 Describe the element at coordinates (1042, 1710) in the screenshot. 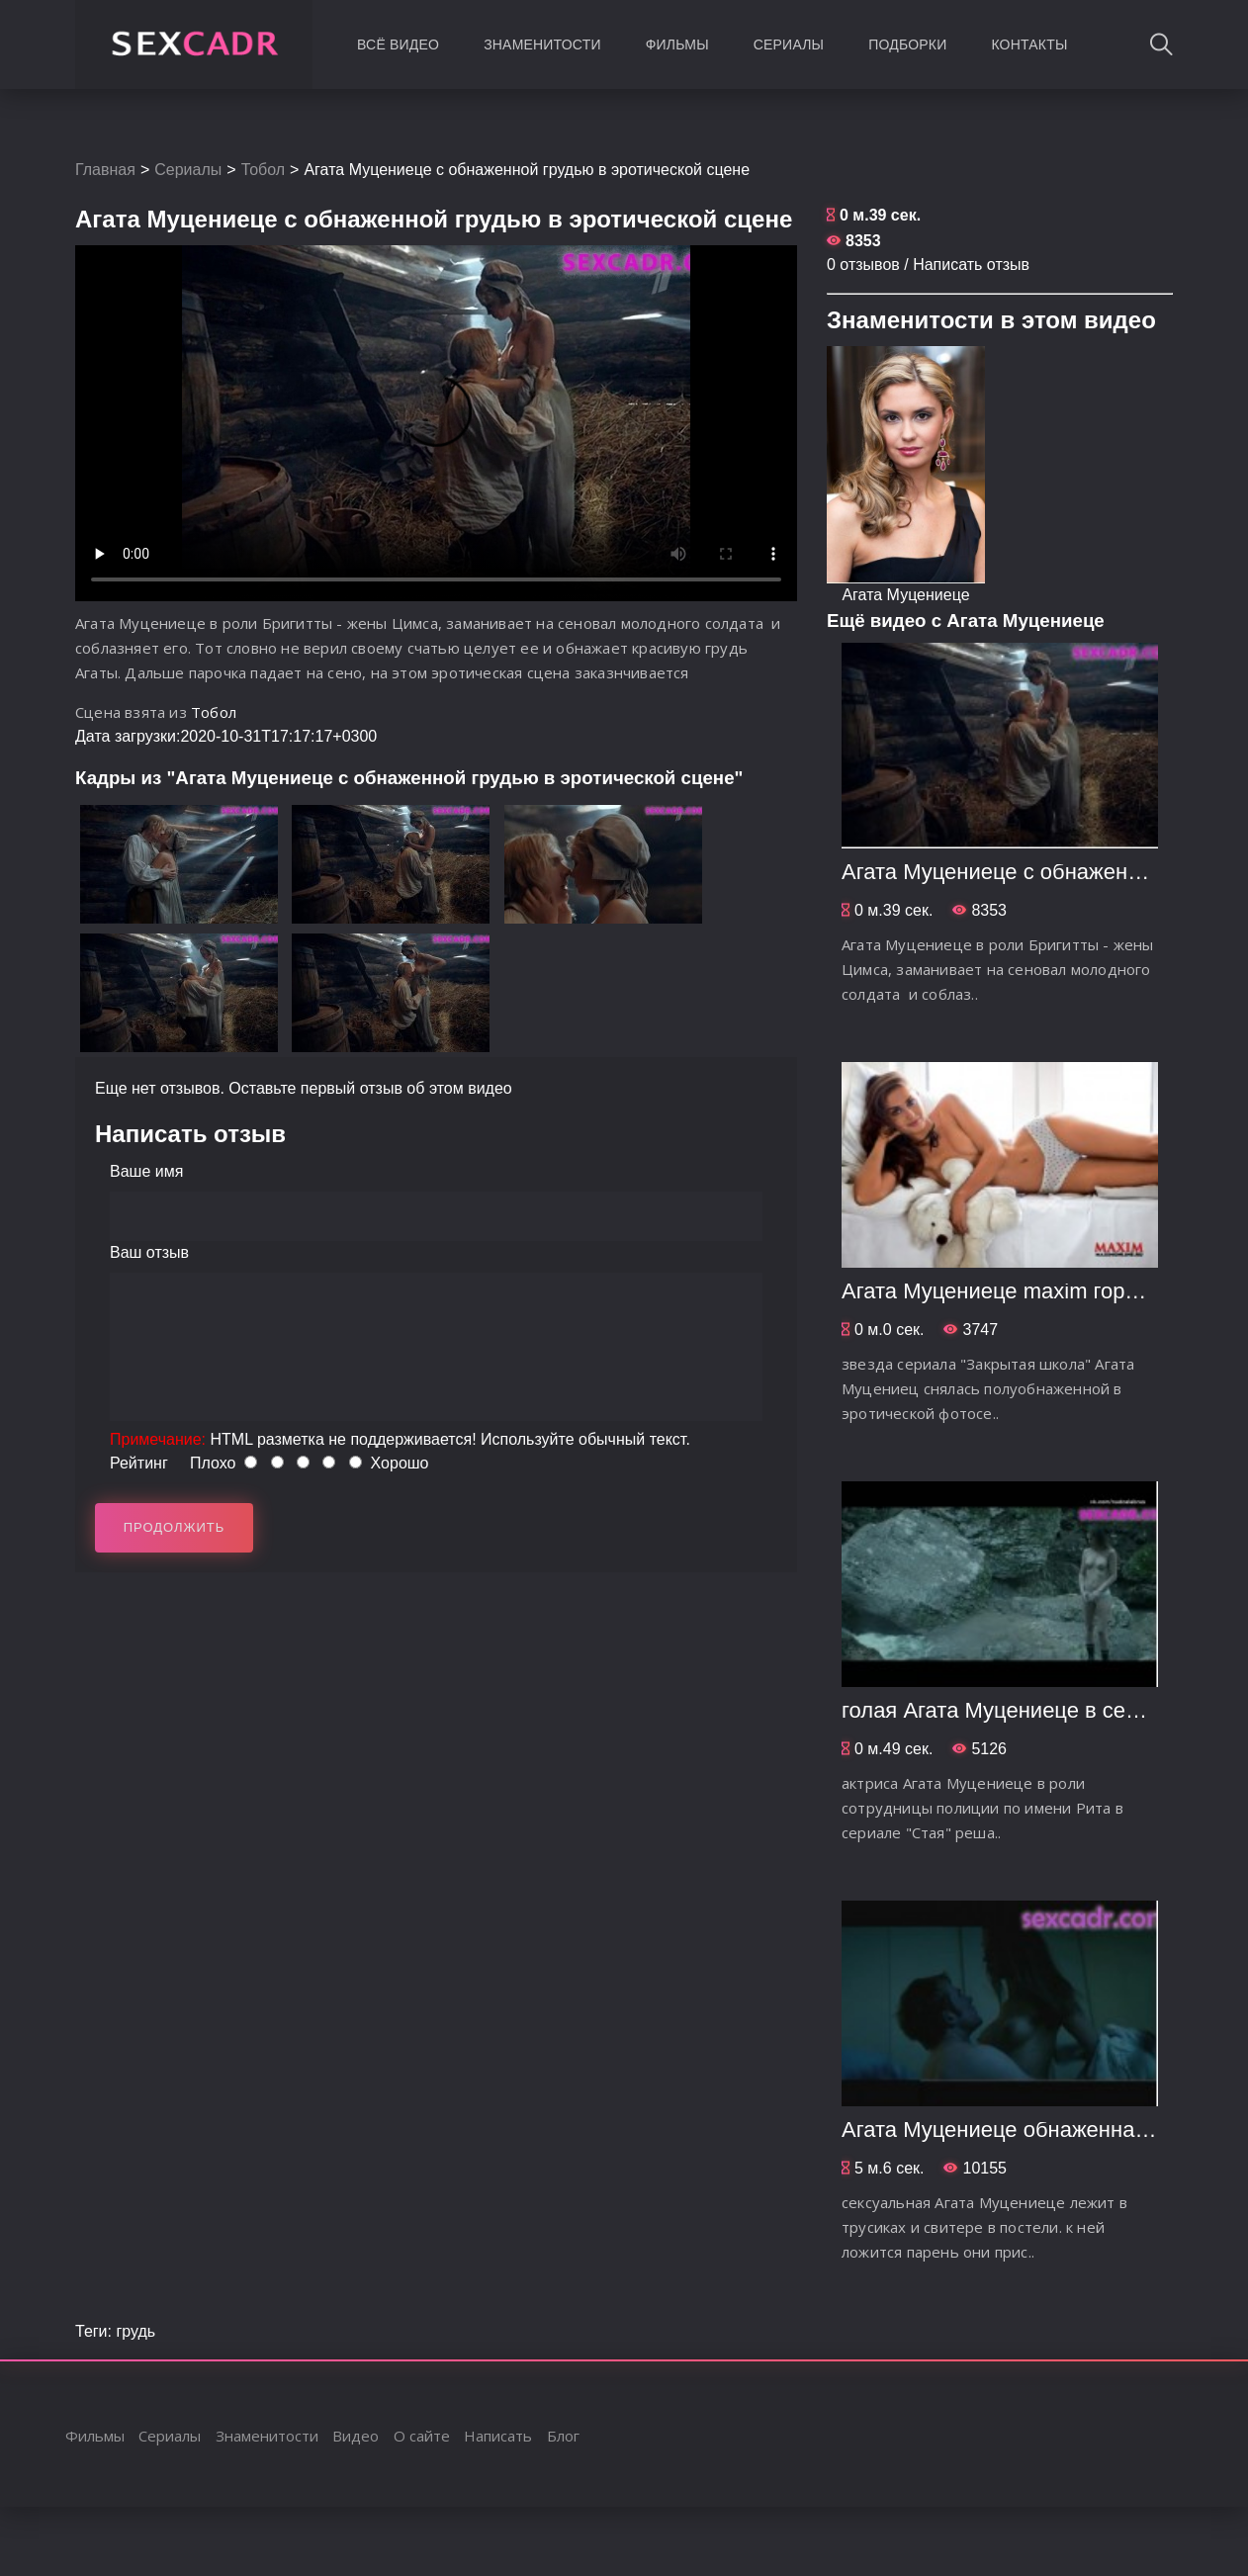

I see `голая Агата Муцениеце в сериале Стая` at that location.